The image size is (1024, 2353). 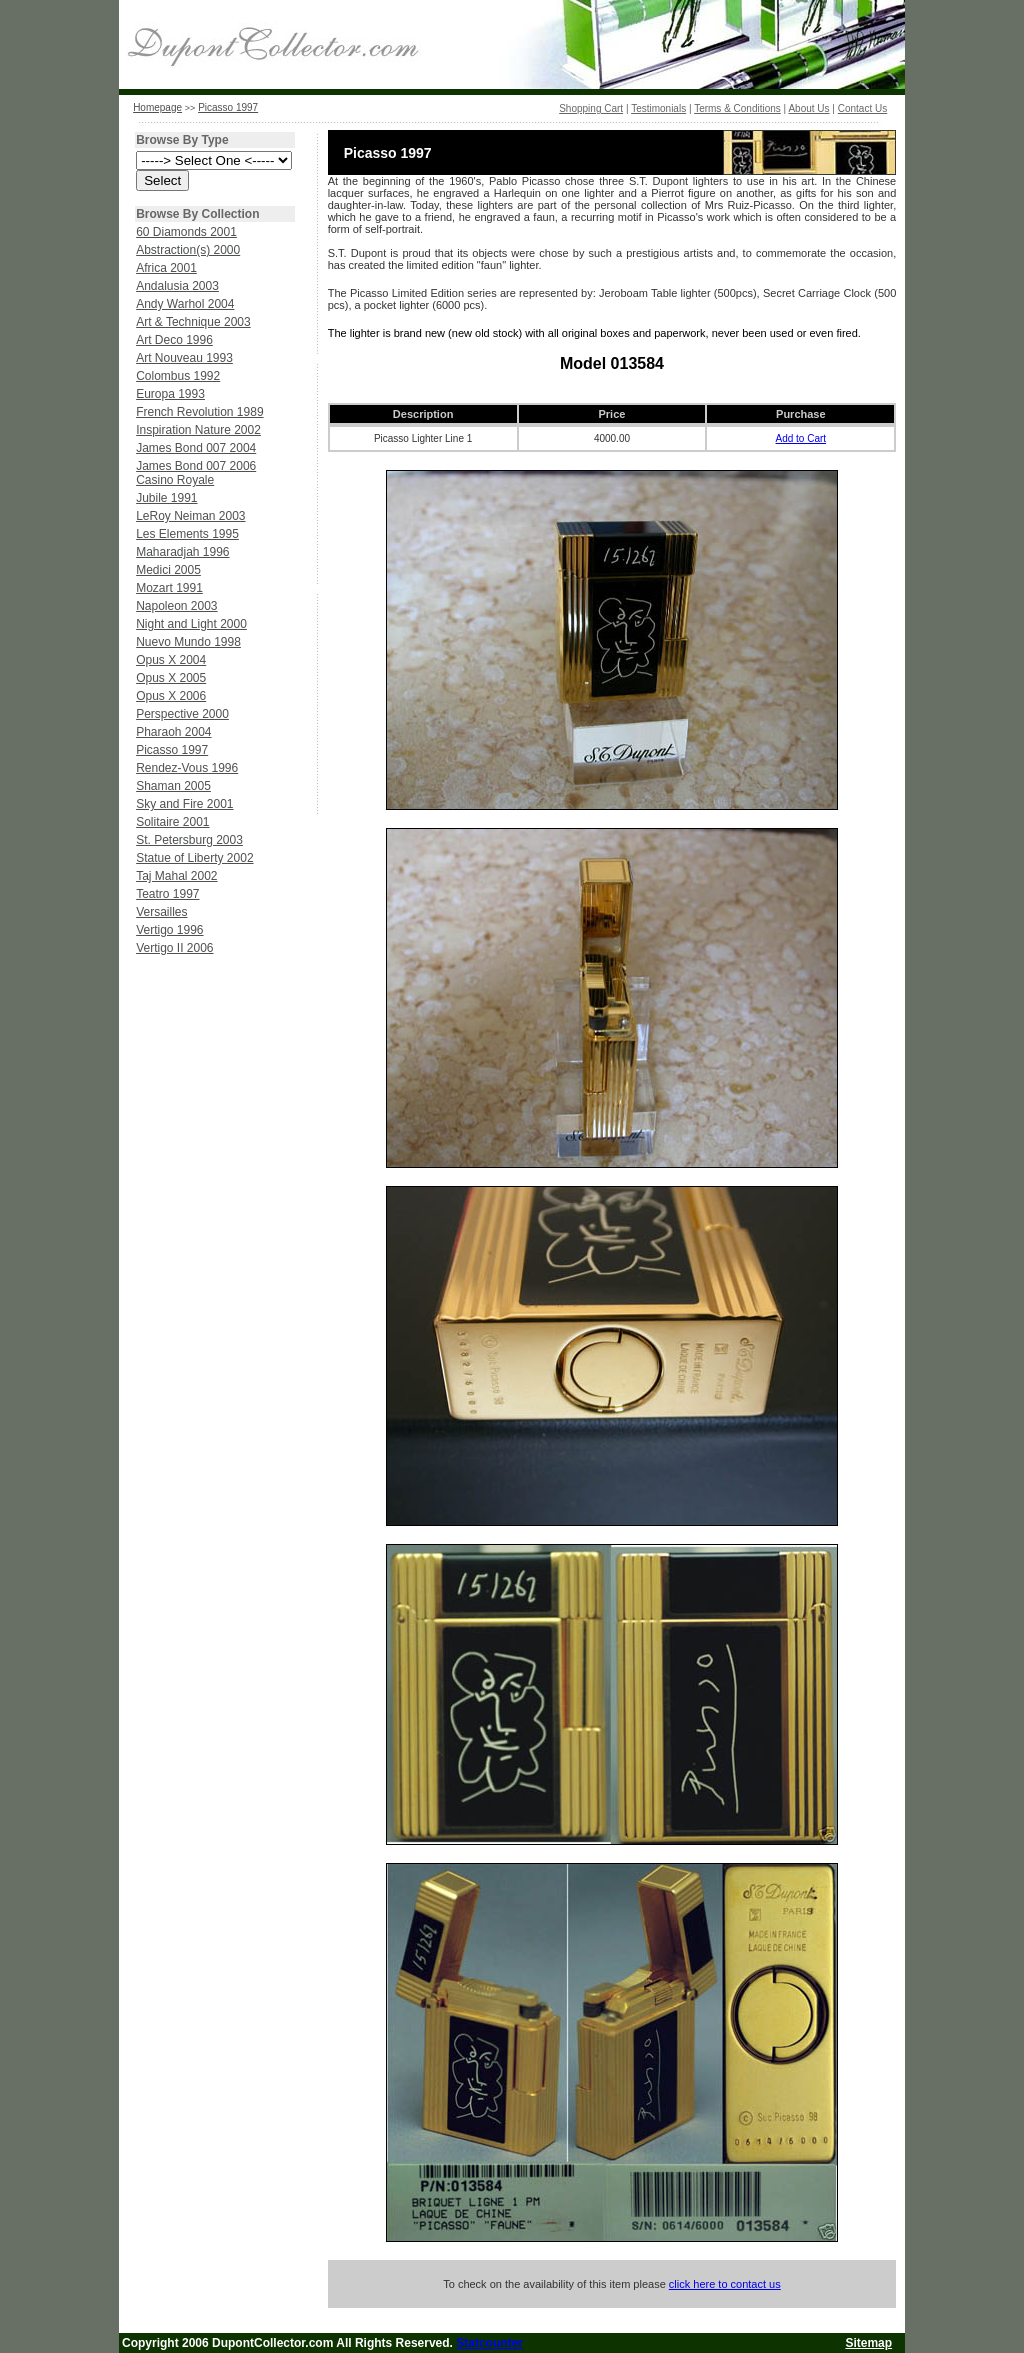 What do you see at coordinates (167, 894) in the screenshot?
I see `Teatro 1997` at bounding box center [167, 894].